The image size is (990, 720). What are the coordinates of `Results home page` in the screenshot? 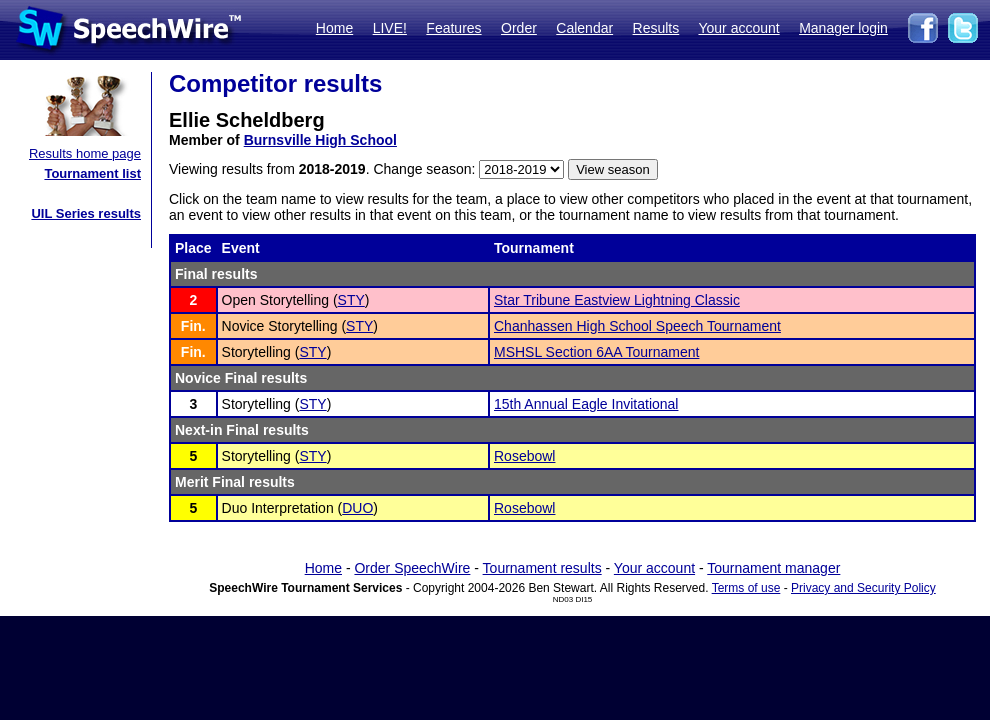 It's located at (85, 153).